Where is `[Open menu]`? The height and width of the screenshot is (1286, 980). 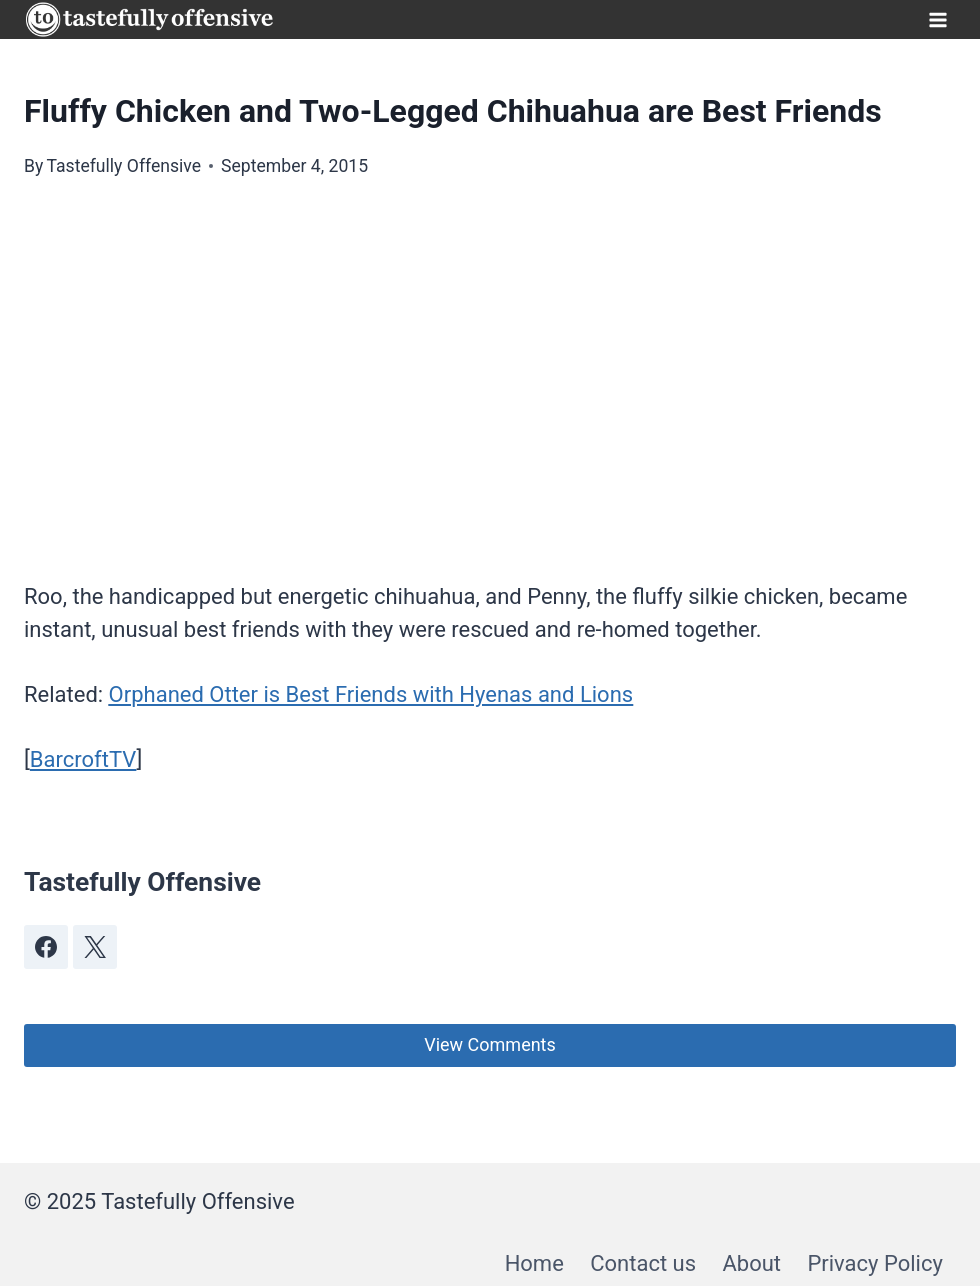 [Open menu] is located at coordinates (937, 19).